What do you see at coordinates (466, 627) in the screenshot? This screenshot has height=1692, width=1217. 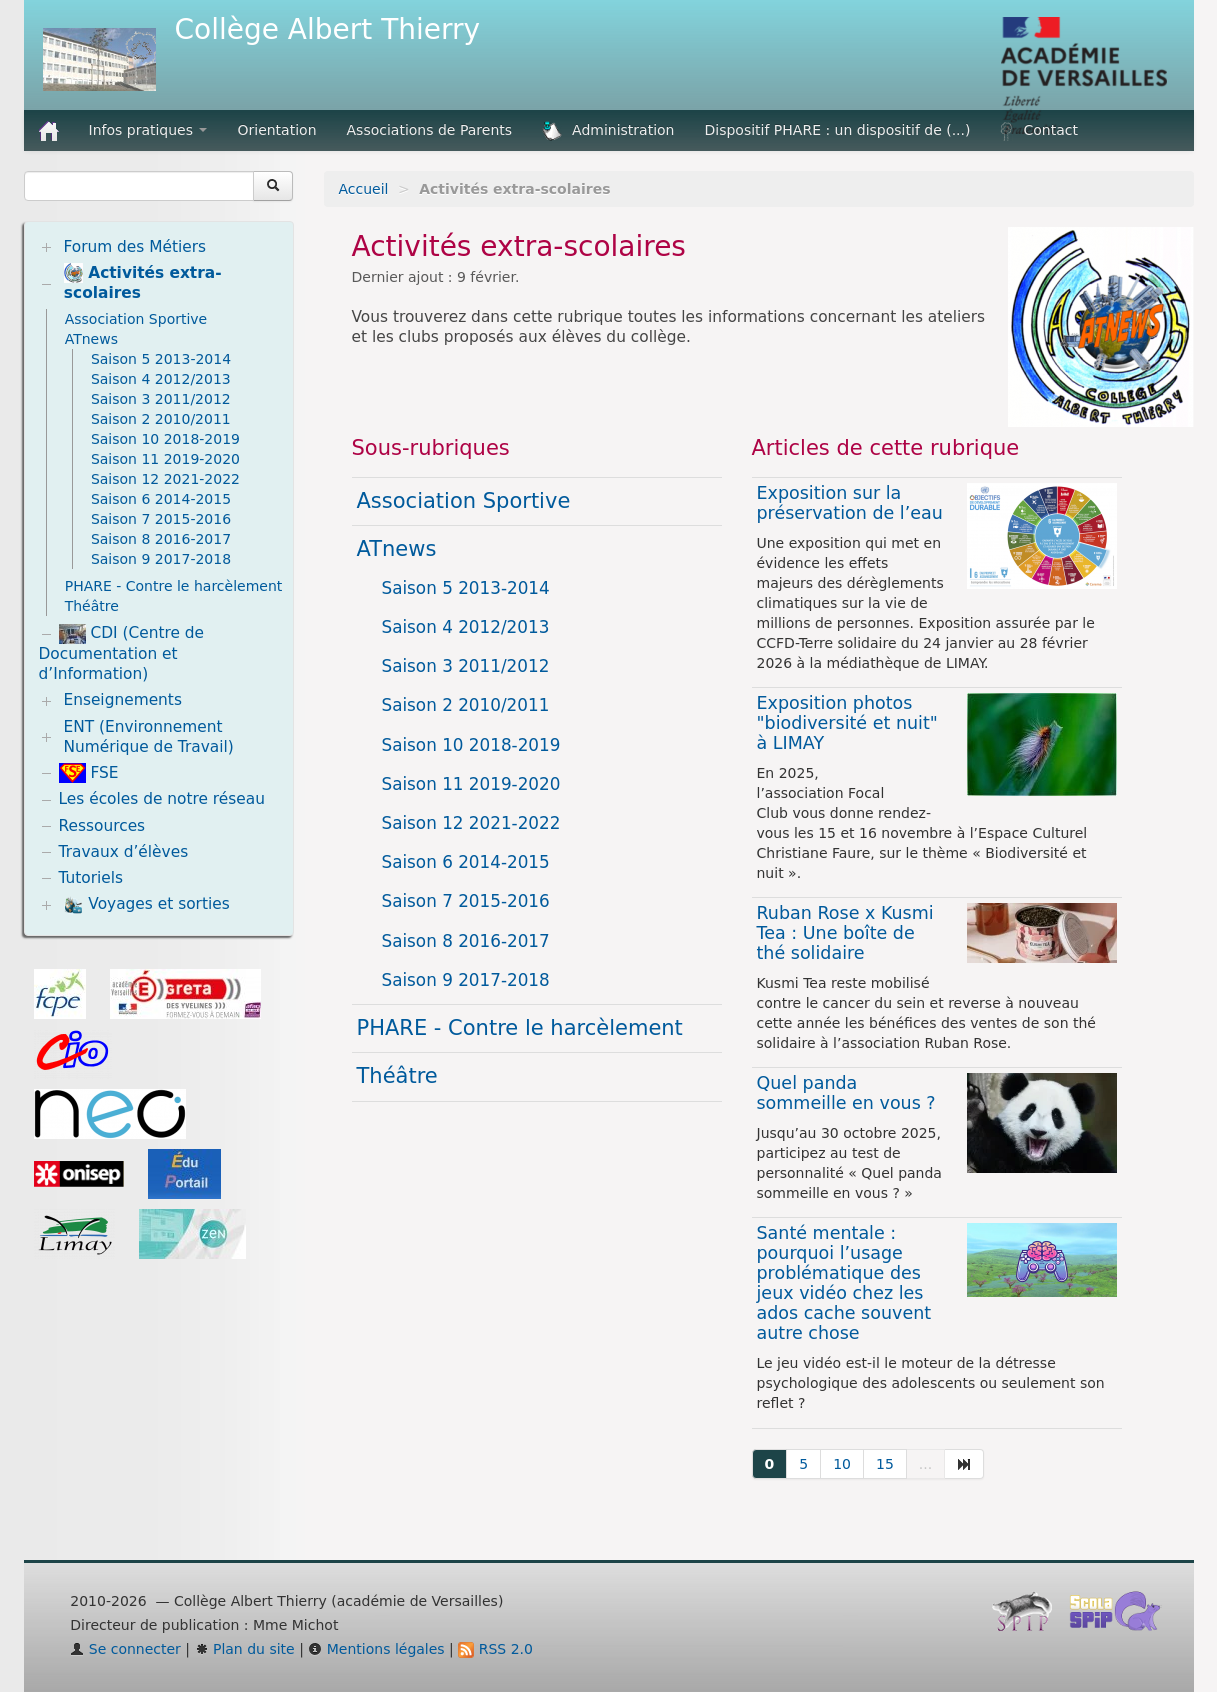 I see `Saison 4 2012/2013` at bounding box center [466, 627].